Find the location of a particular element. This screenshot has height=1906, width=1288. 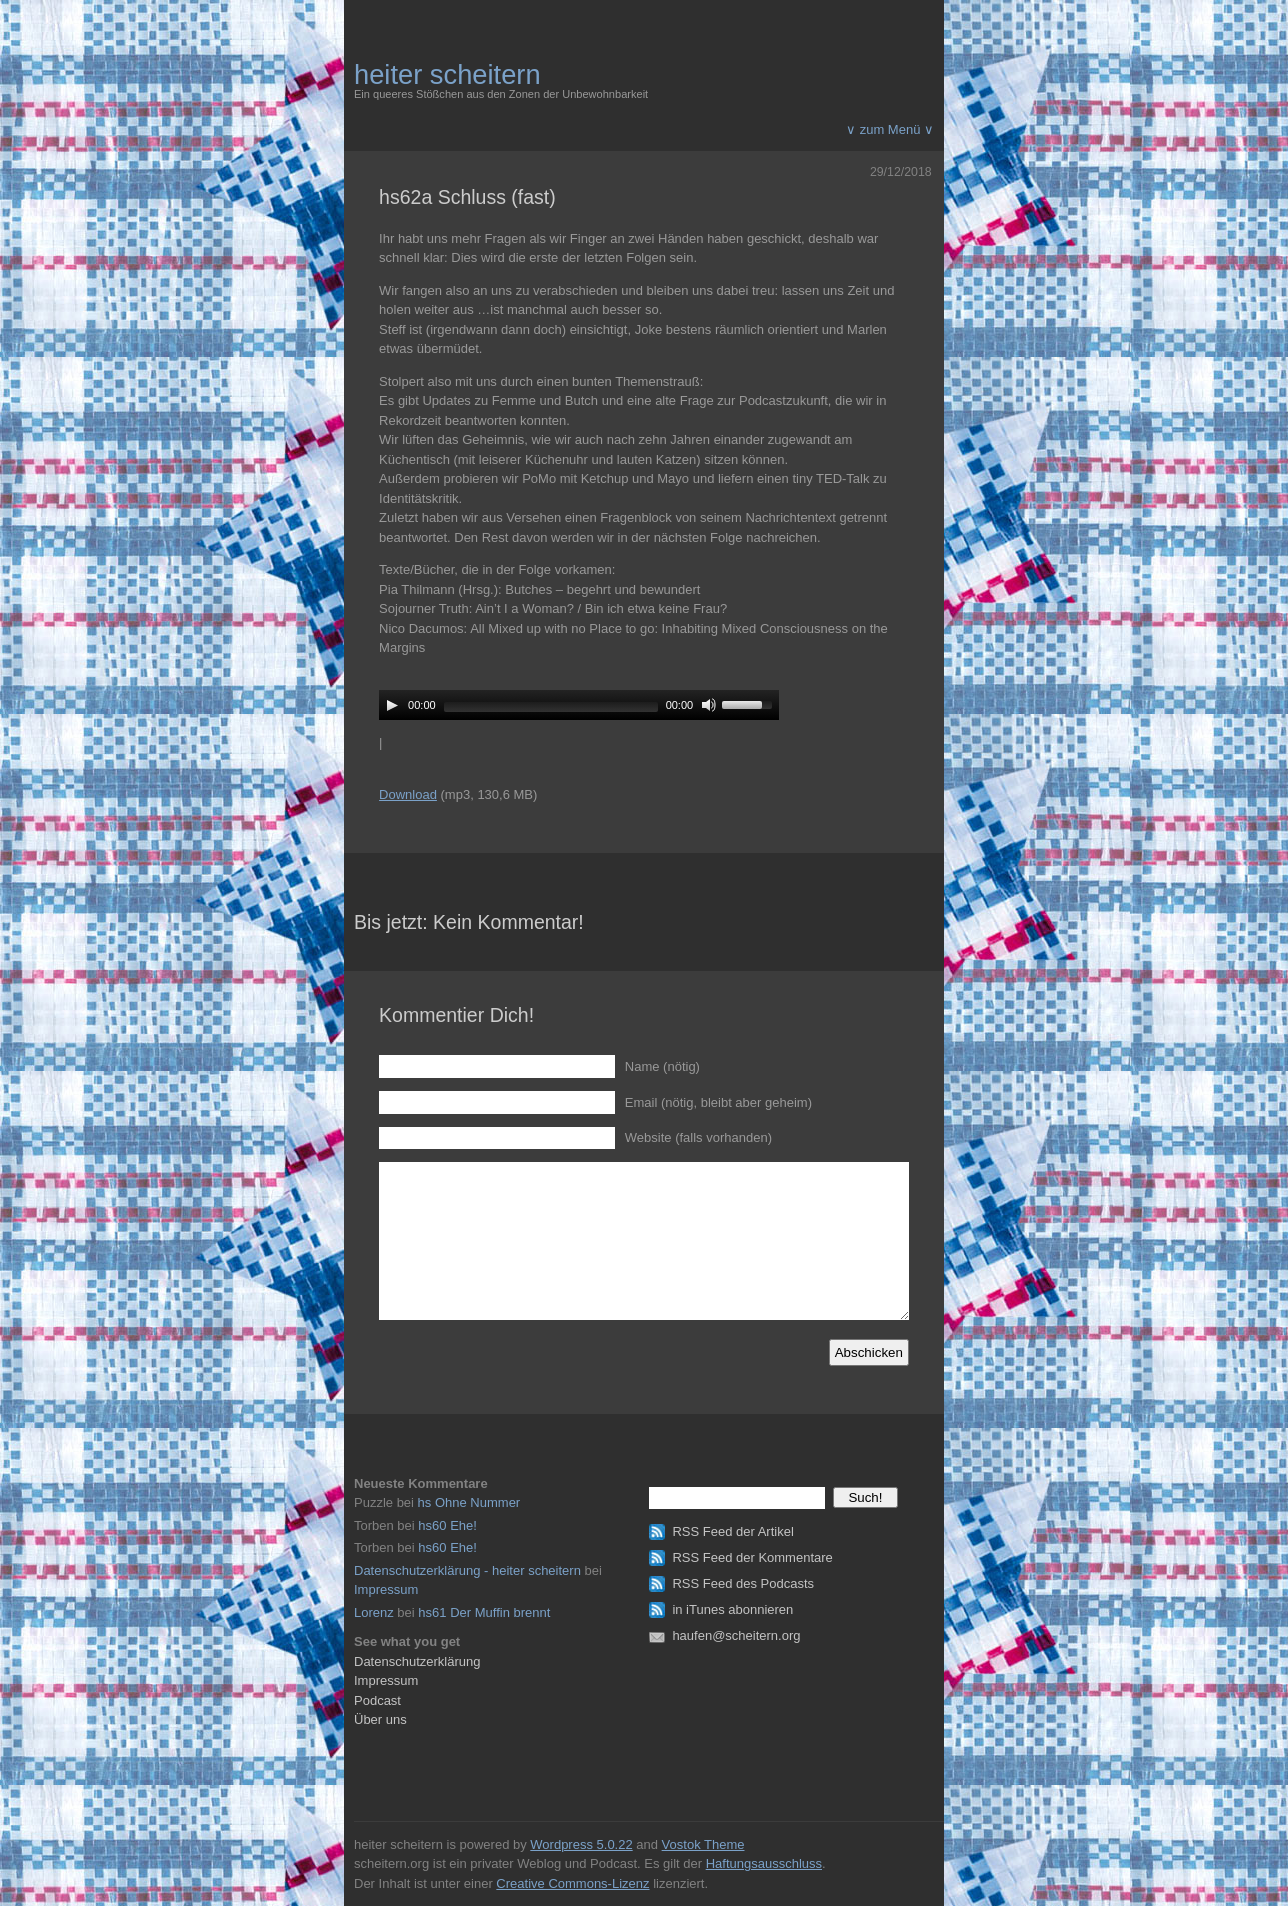

Website (falls vorhanden) is located at coordinates (698, 1137).